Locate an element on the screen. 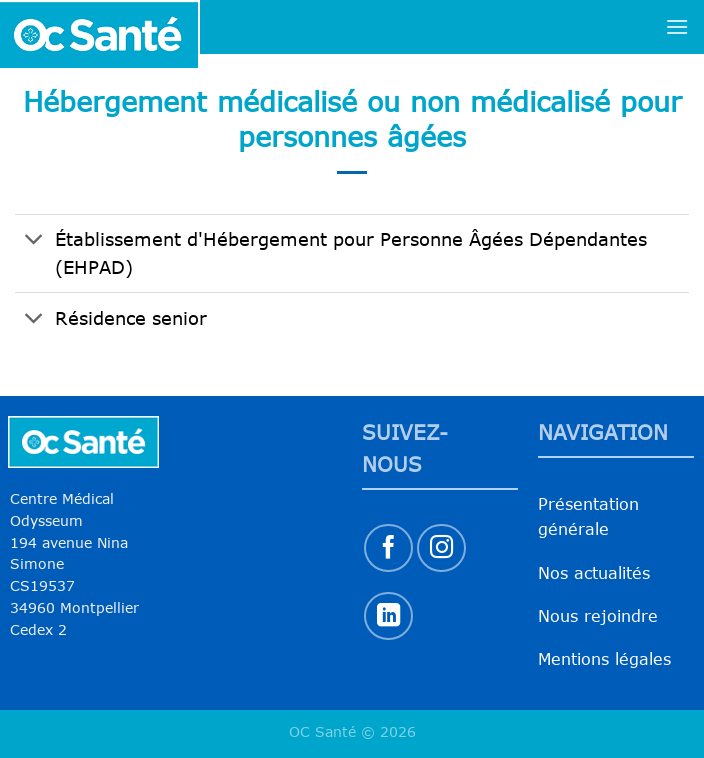  Mentions légales is located at coordinates (604, 659).